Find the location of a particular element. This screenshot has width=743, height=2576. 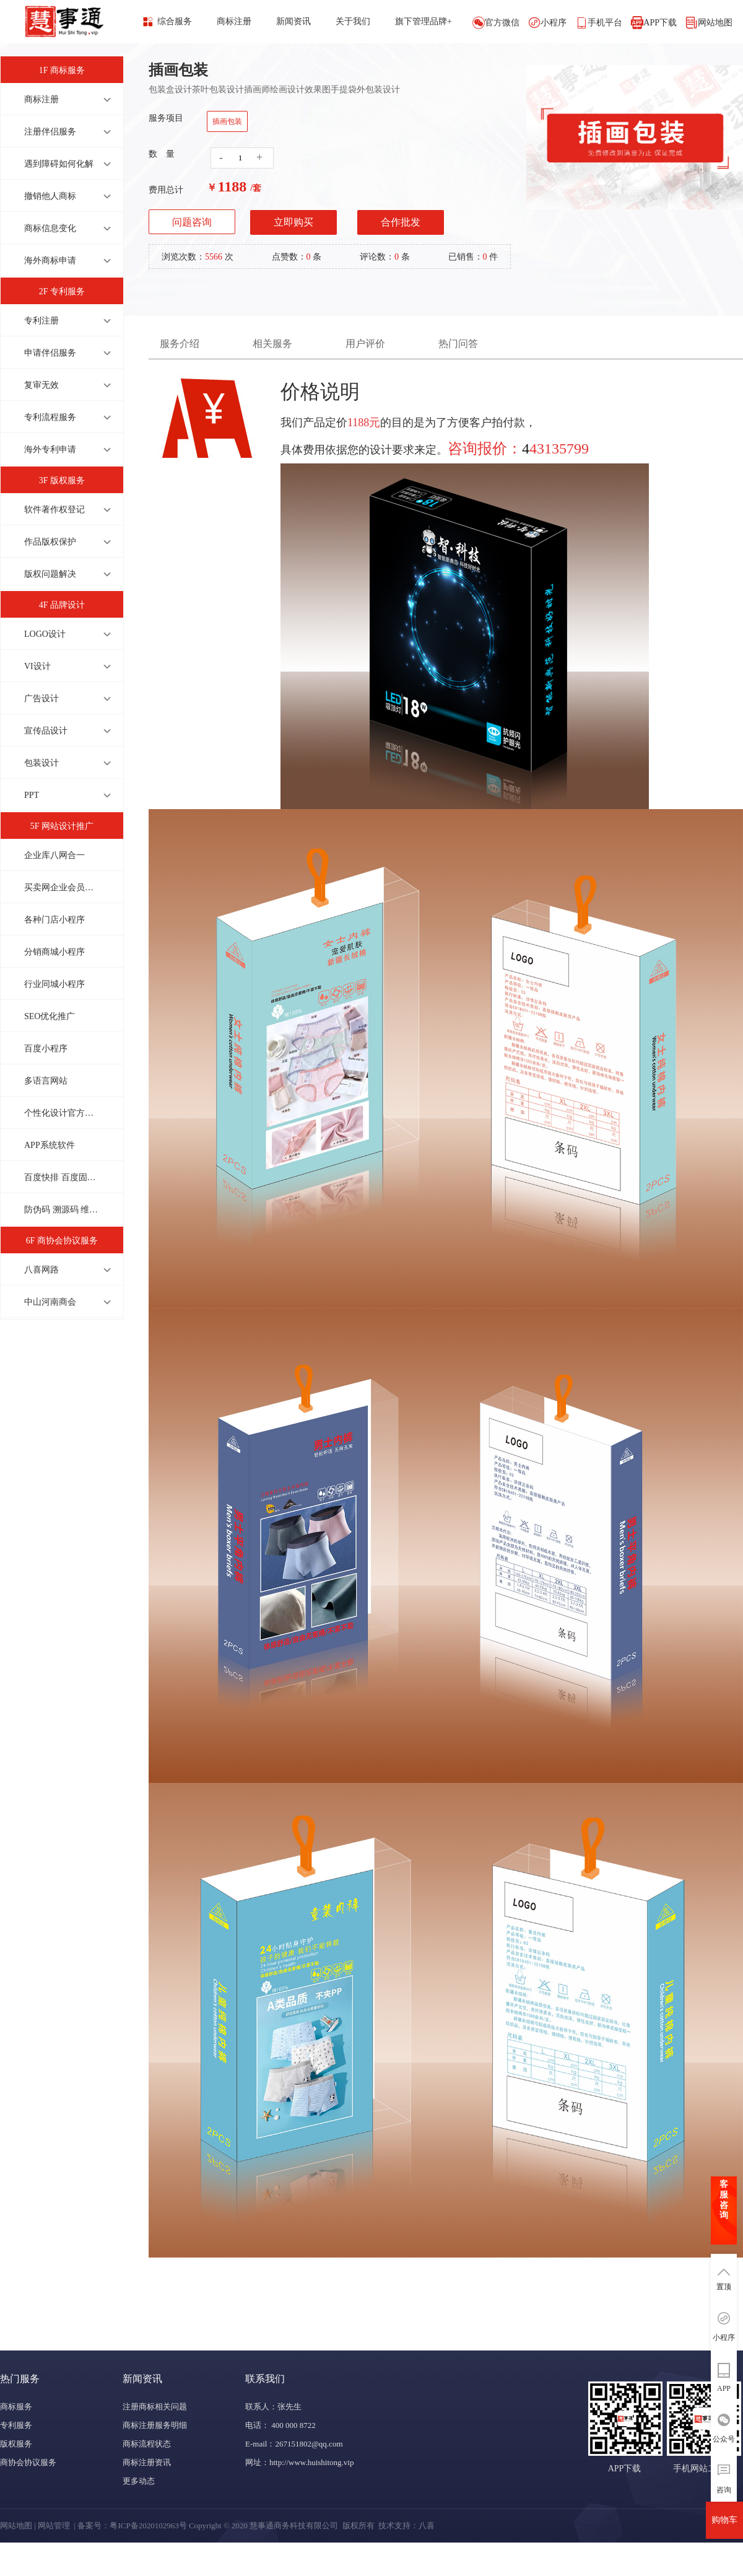

注册商标相关问题 is located at coordinates (155, 2406).